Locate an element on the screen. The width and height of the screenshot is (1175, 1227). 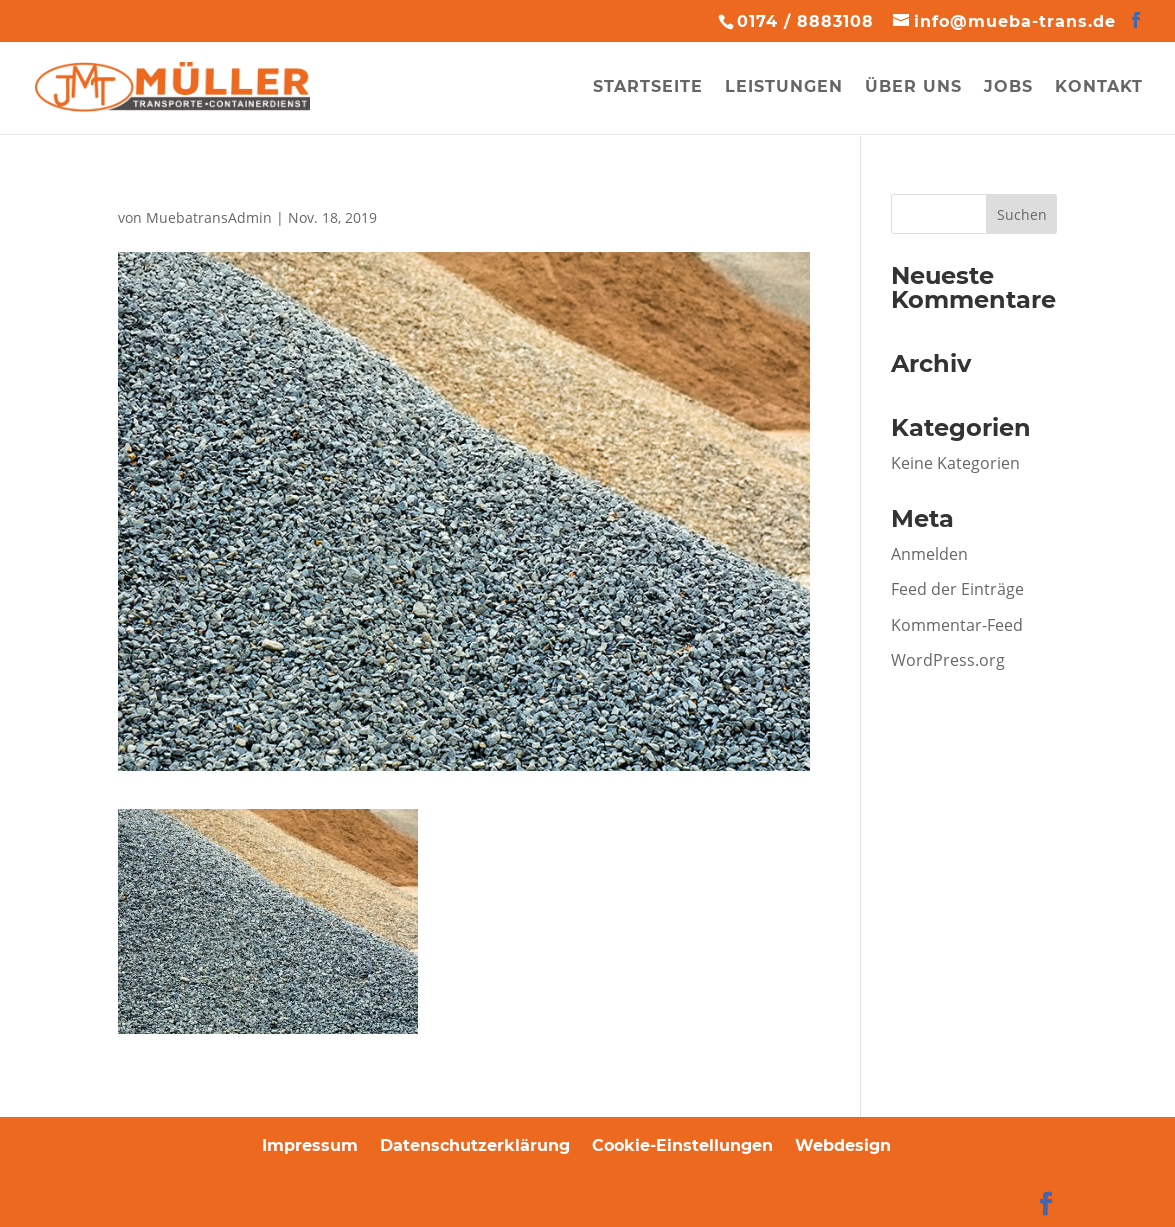
Impressum is located at coordinates (310, 1145).